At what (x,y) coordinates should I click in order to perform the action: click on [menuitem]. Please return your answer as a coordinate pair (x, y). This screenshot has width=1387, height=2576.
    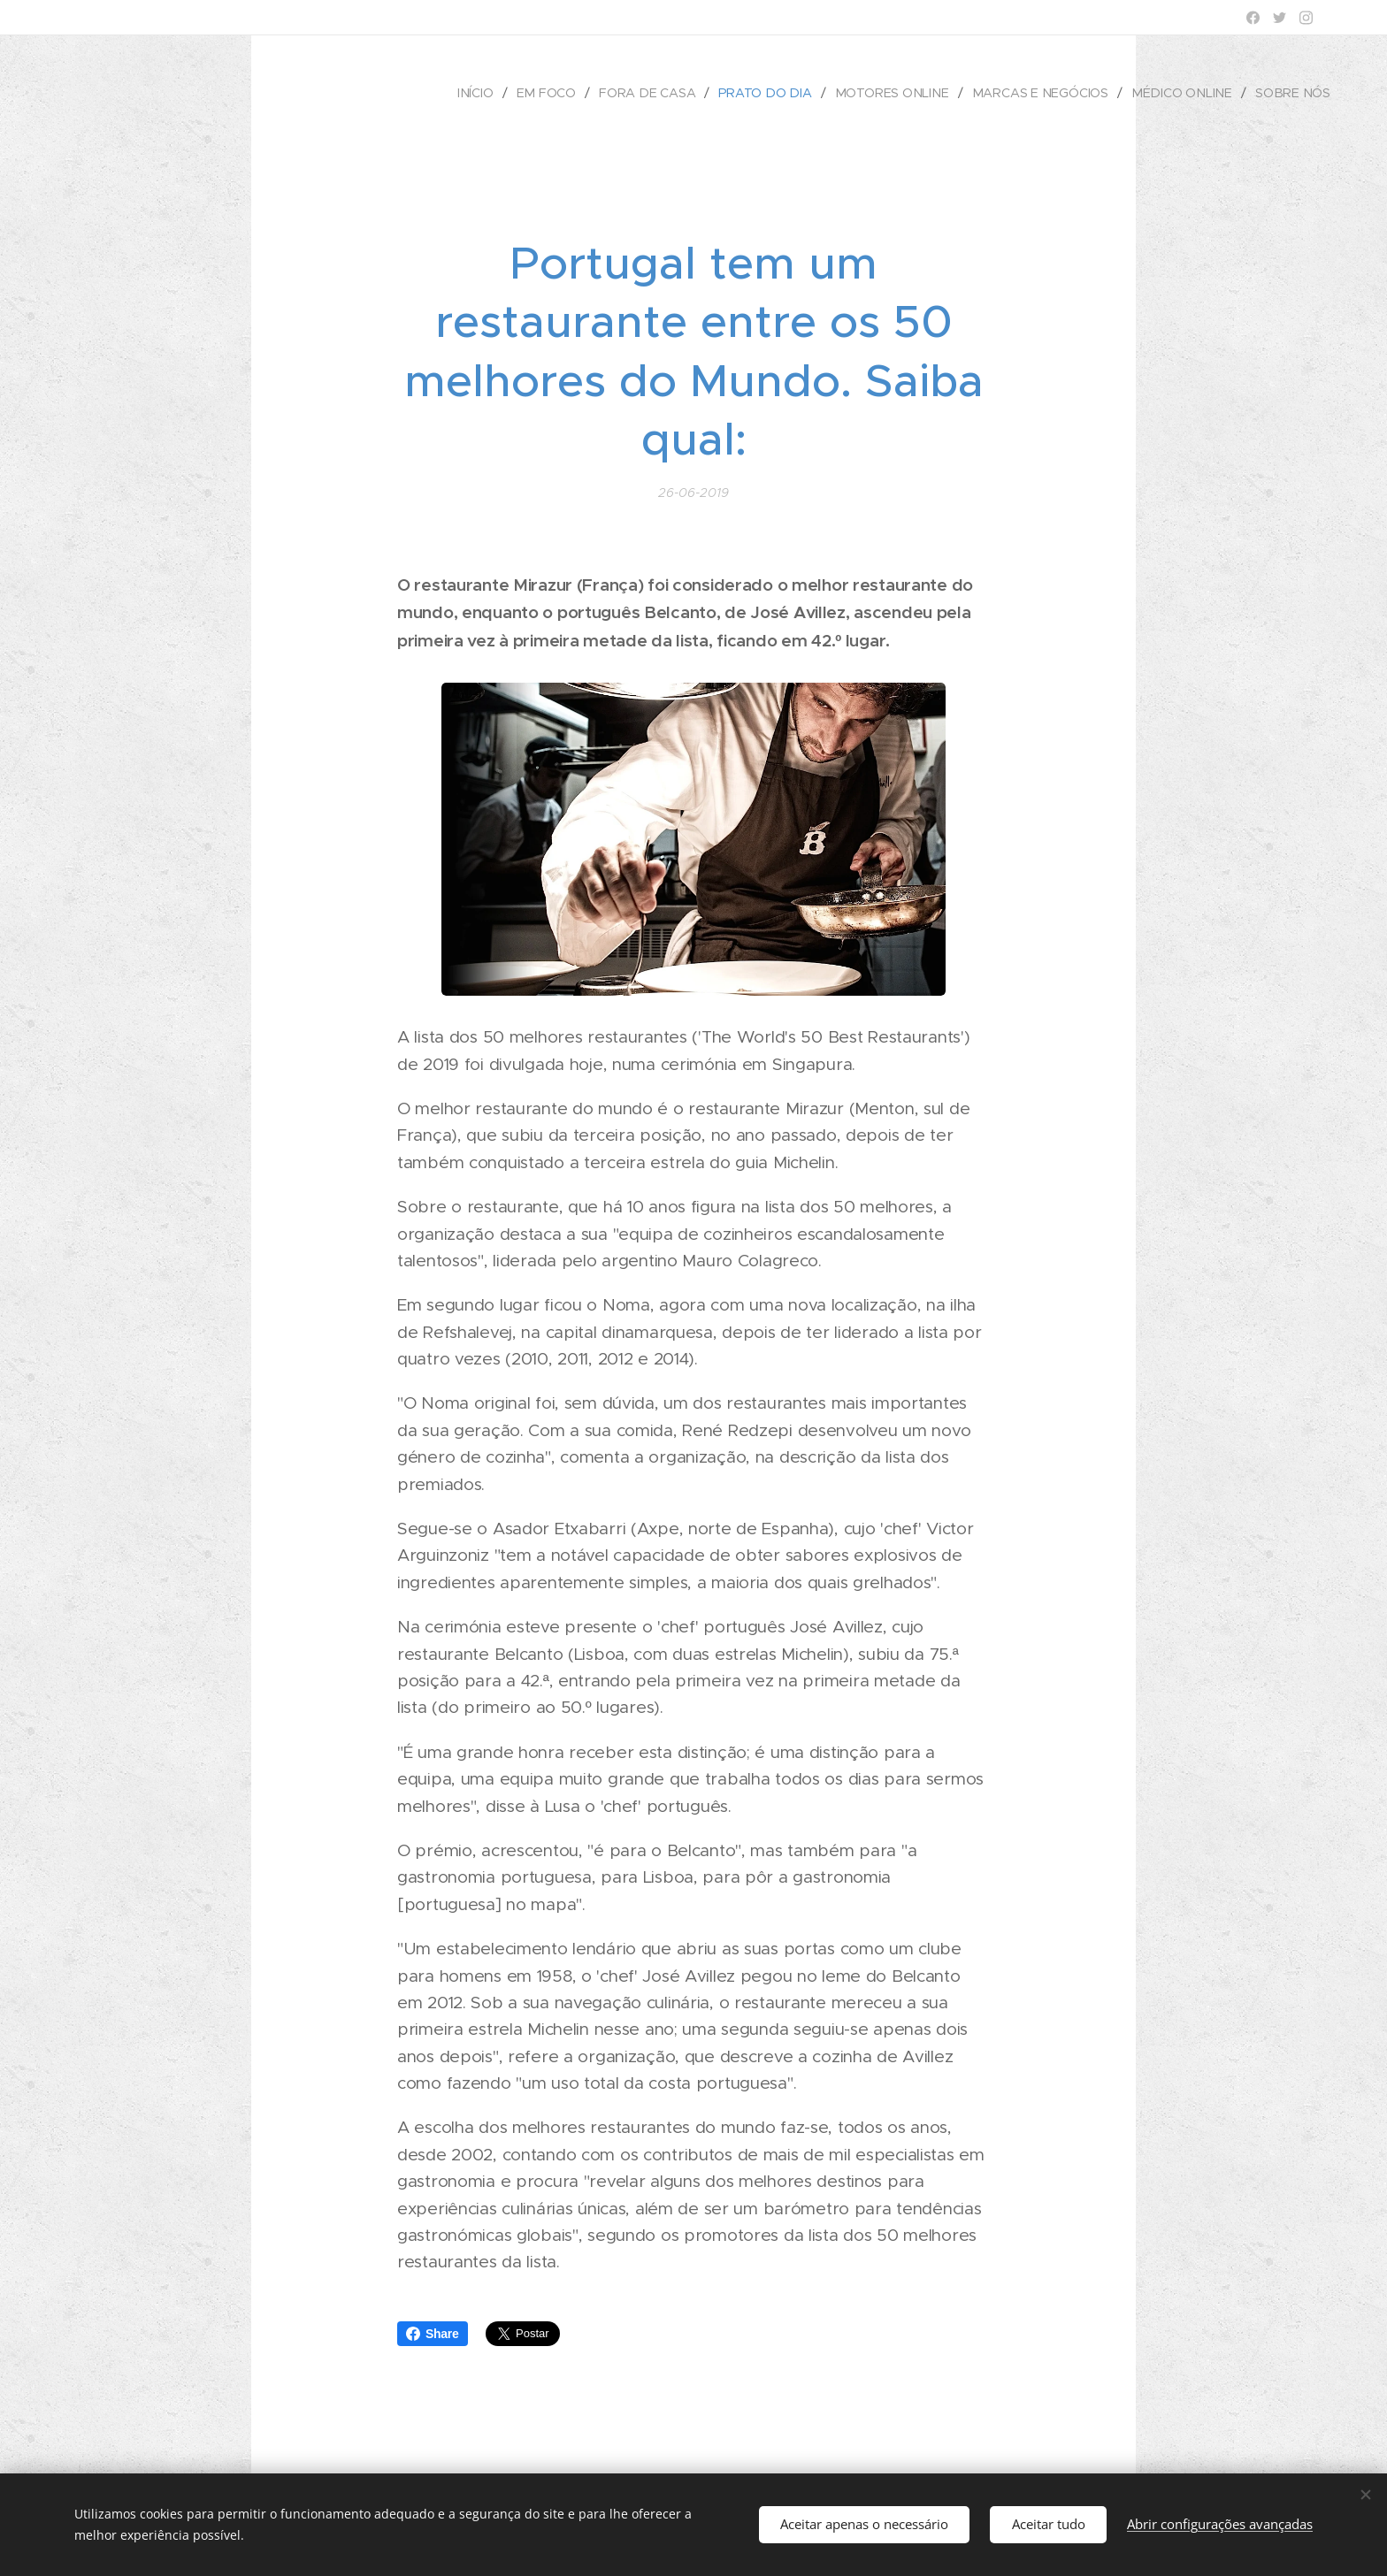
    Looking at the image, I should click on (491, 93).